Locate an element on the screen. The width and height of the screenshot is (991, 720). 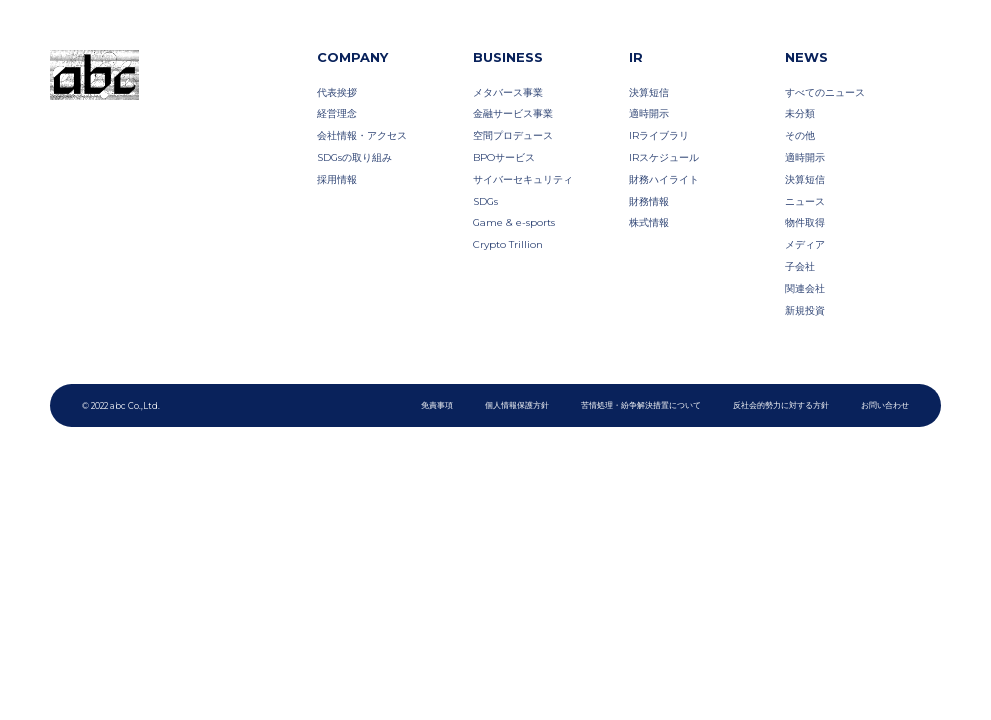
物件取得 is located at coordinates (805, 222).